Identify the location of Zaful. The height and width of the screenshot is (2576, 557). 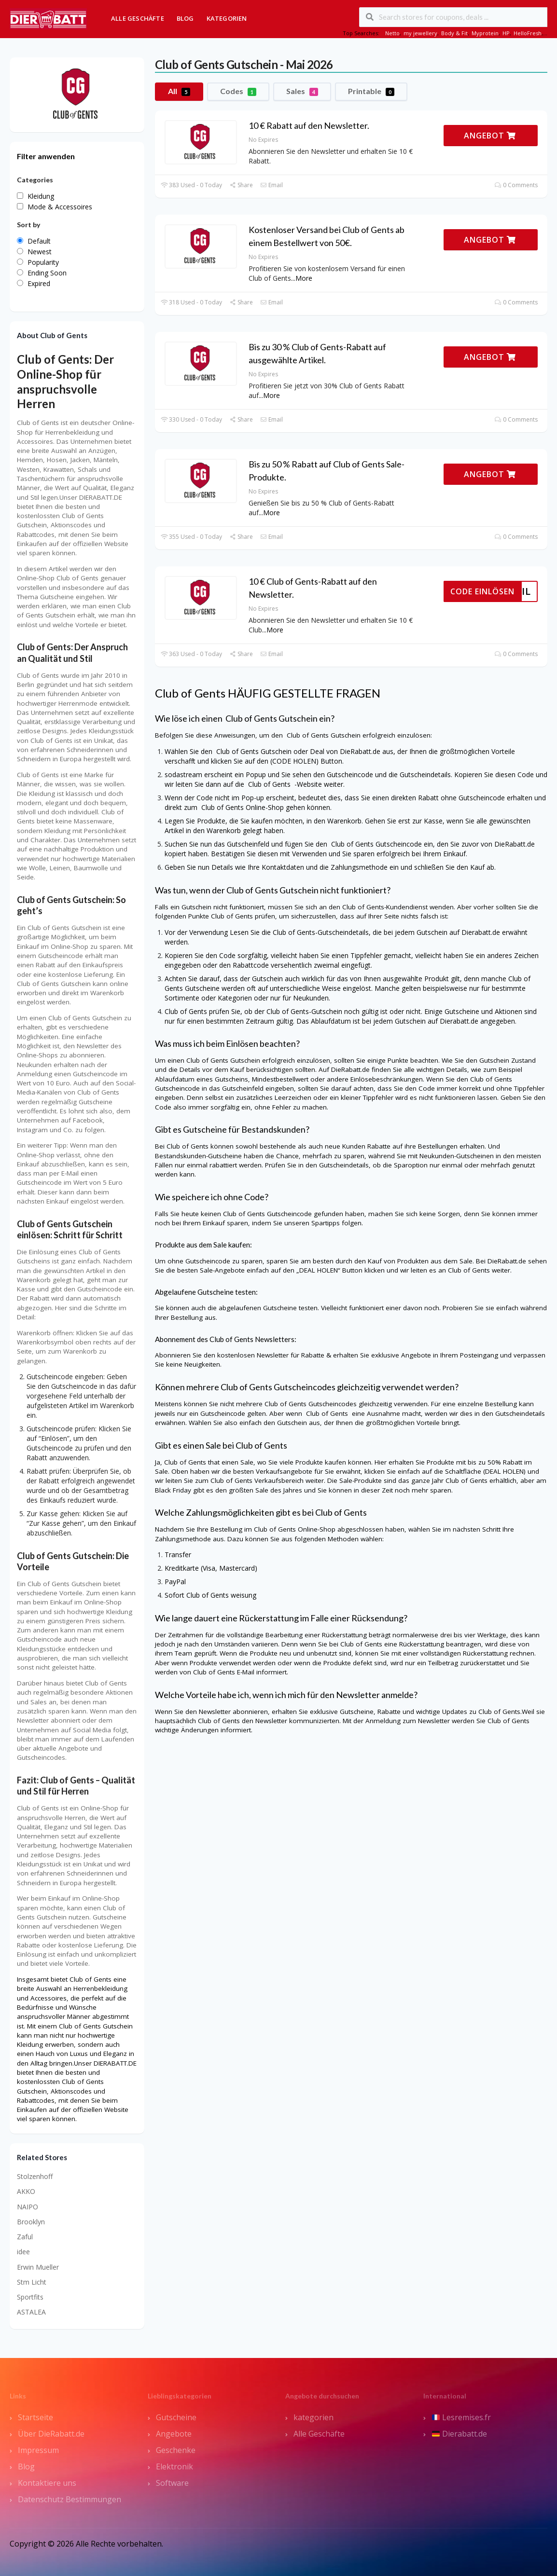
(25, 2236).